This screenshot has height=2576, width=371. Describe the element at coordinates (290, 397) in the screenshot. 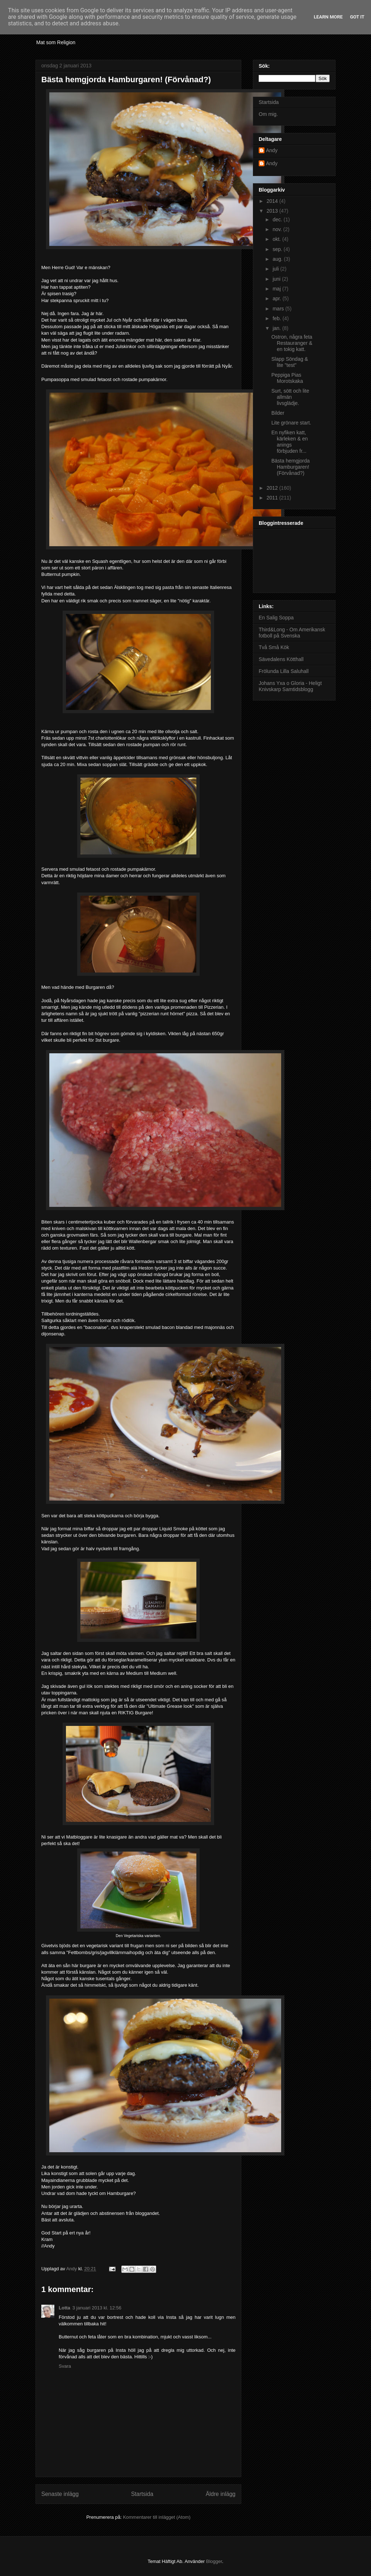

I see `Surt, sött och lite allmän livsglädje.` at that location.